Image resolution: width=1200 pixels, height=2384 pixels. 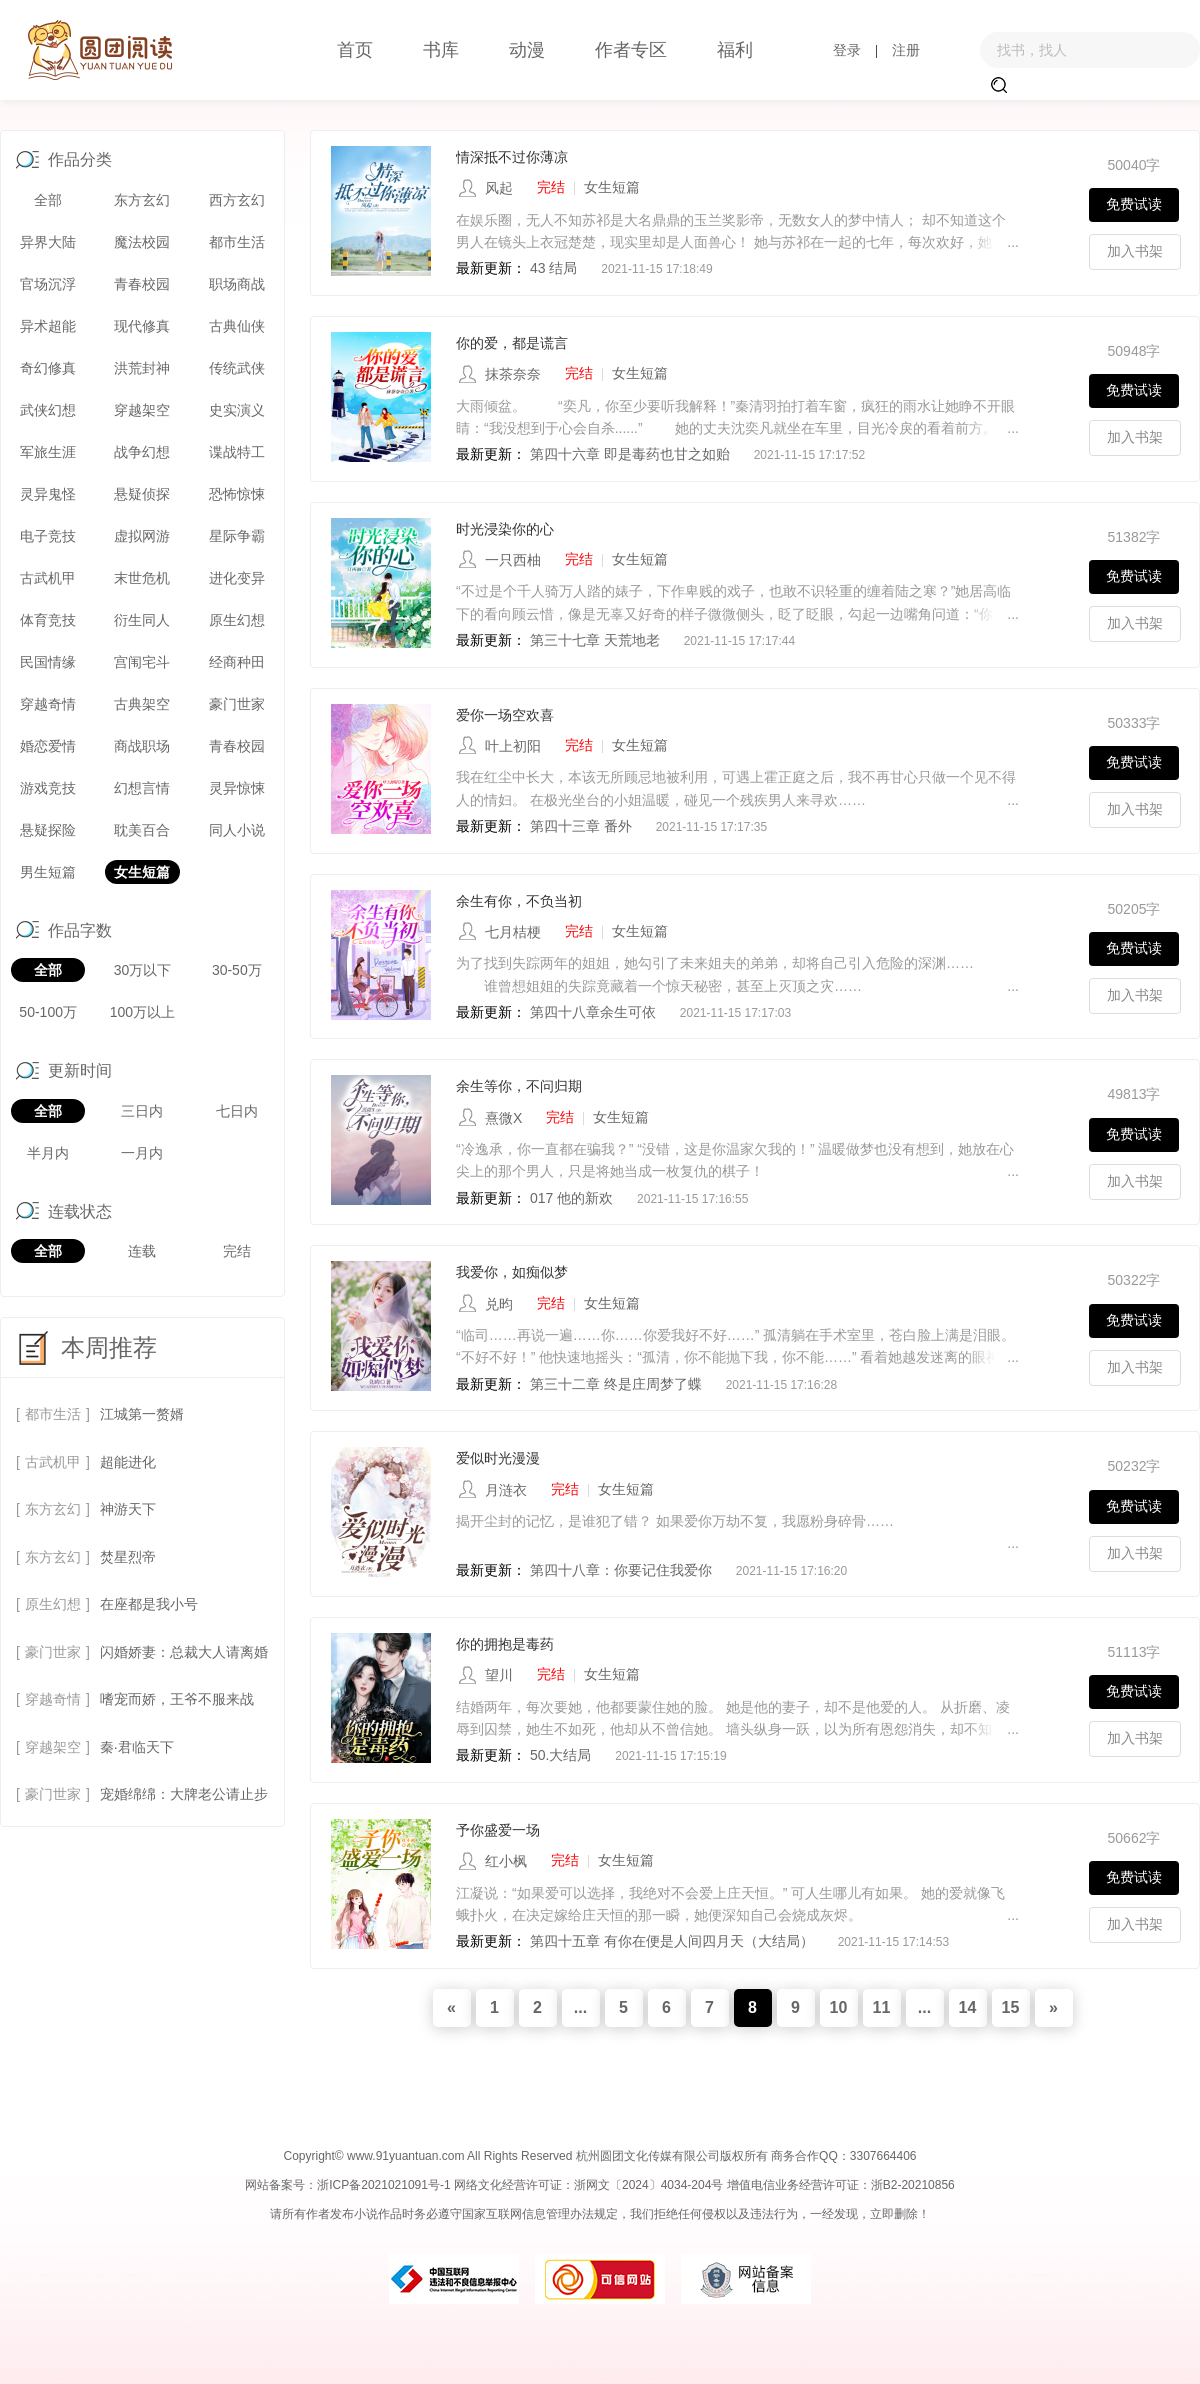 What do you see at coordinates (519, 1086) in the screenshot?
I see `余生等你，不问归期` at bounding box center [519, 1086].